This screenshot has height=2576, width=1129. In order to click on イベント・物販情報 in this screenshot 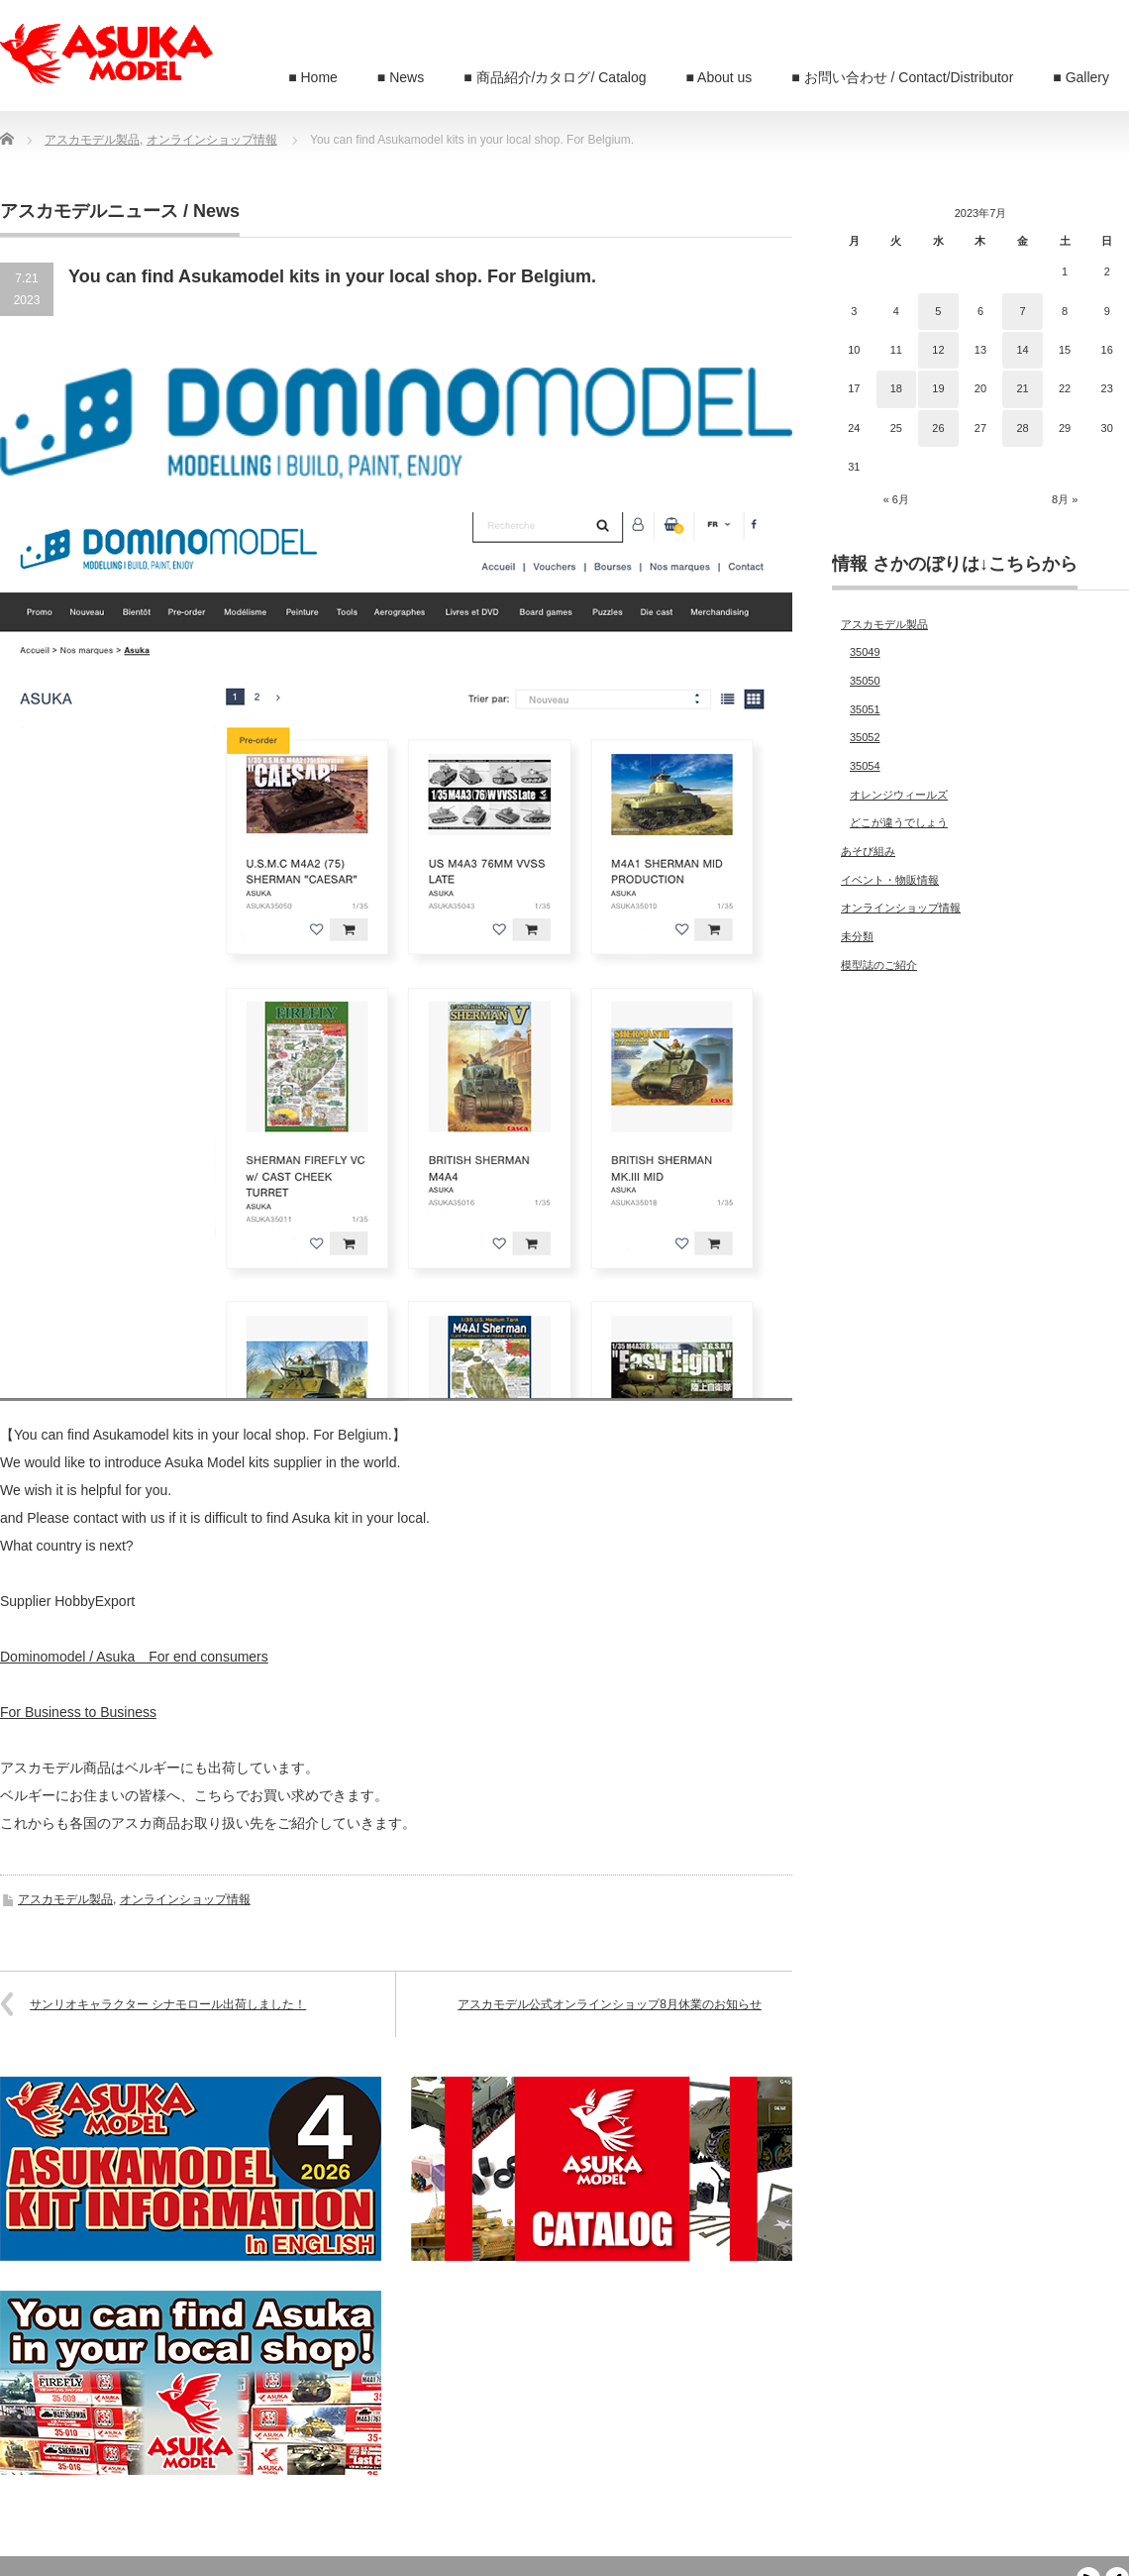, I will do `click(890, 880)`.